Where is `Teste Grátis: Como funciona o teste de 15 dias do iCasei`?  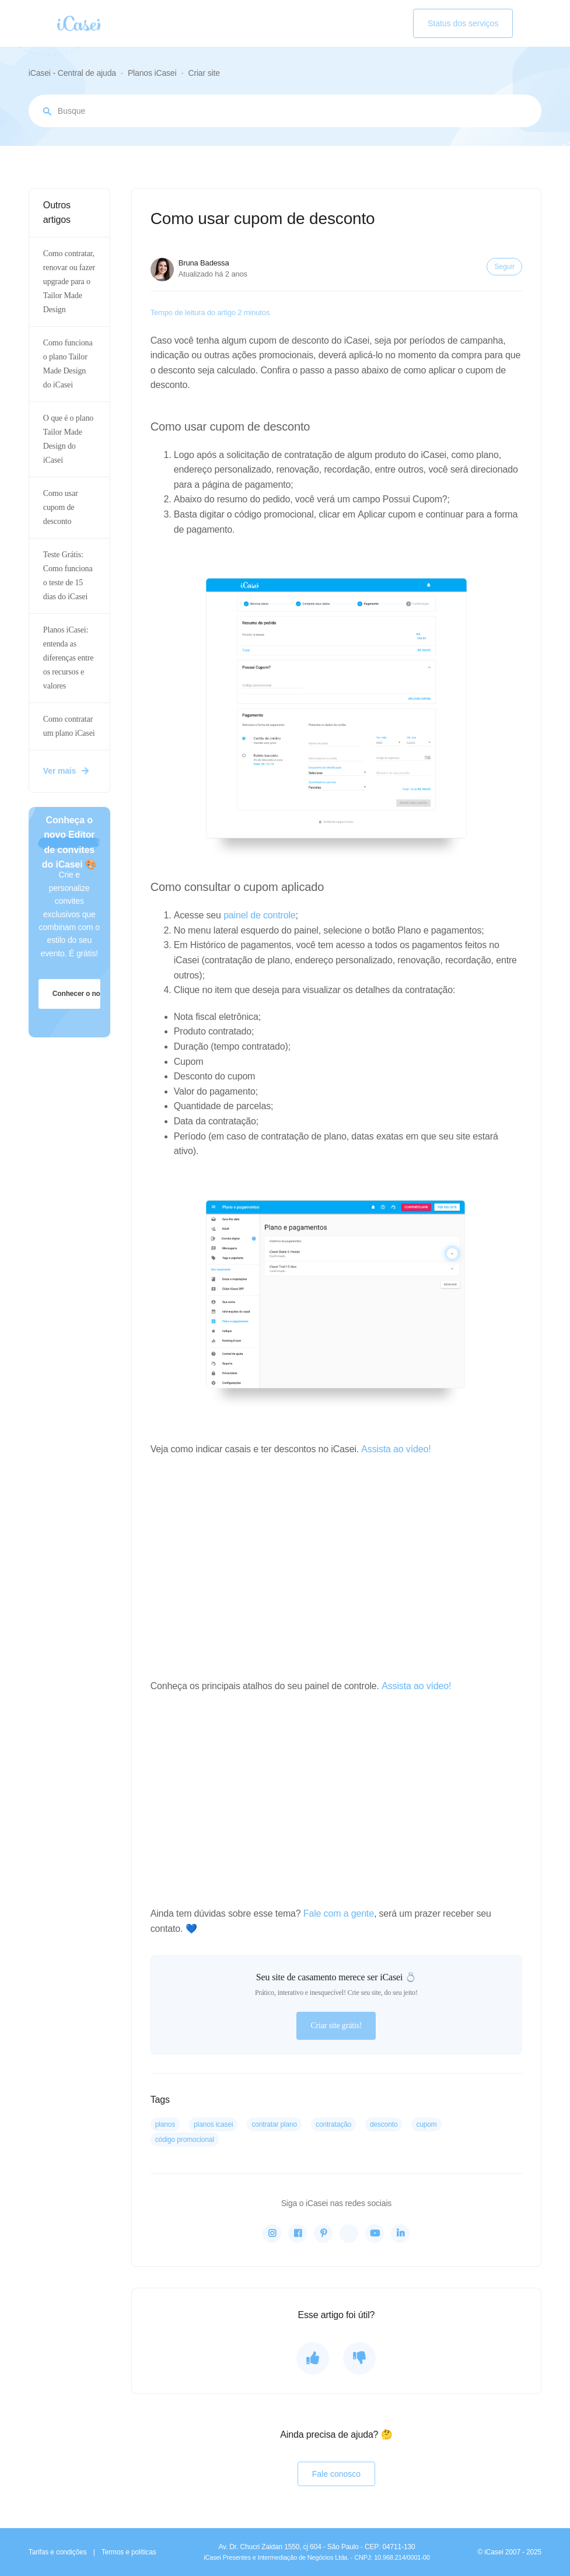
Teste Grátis: Como funciona o teste de 15 dias do iCasei is located at coordinates (68, 575).